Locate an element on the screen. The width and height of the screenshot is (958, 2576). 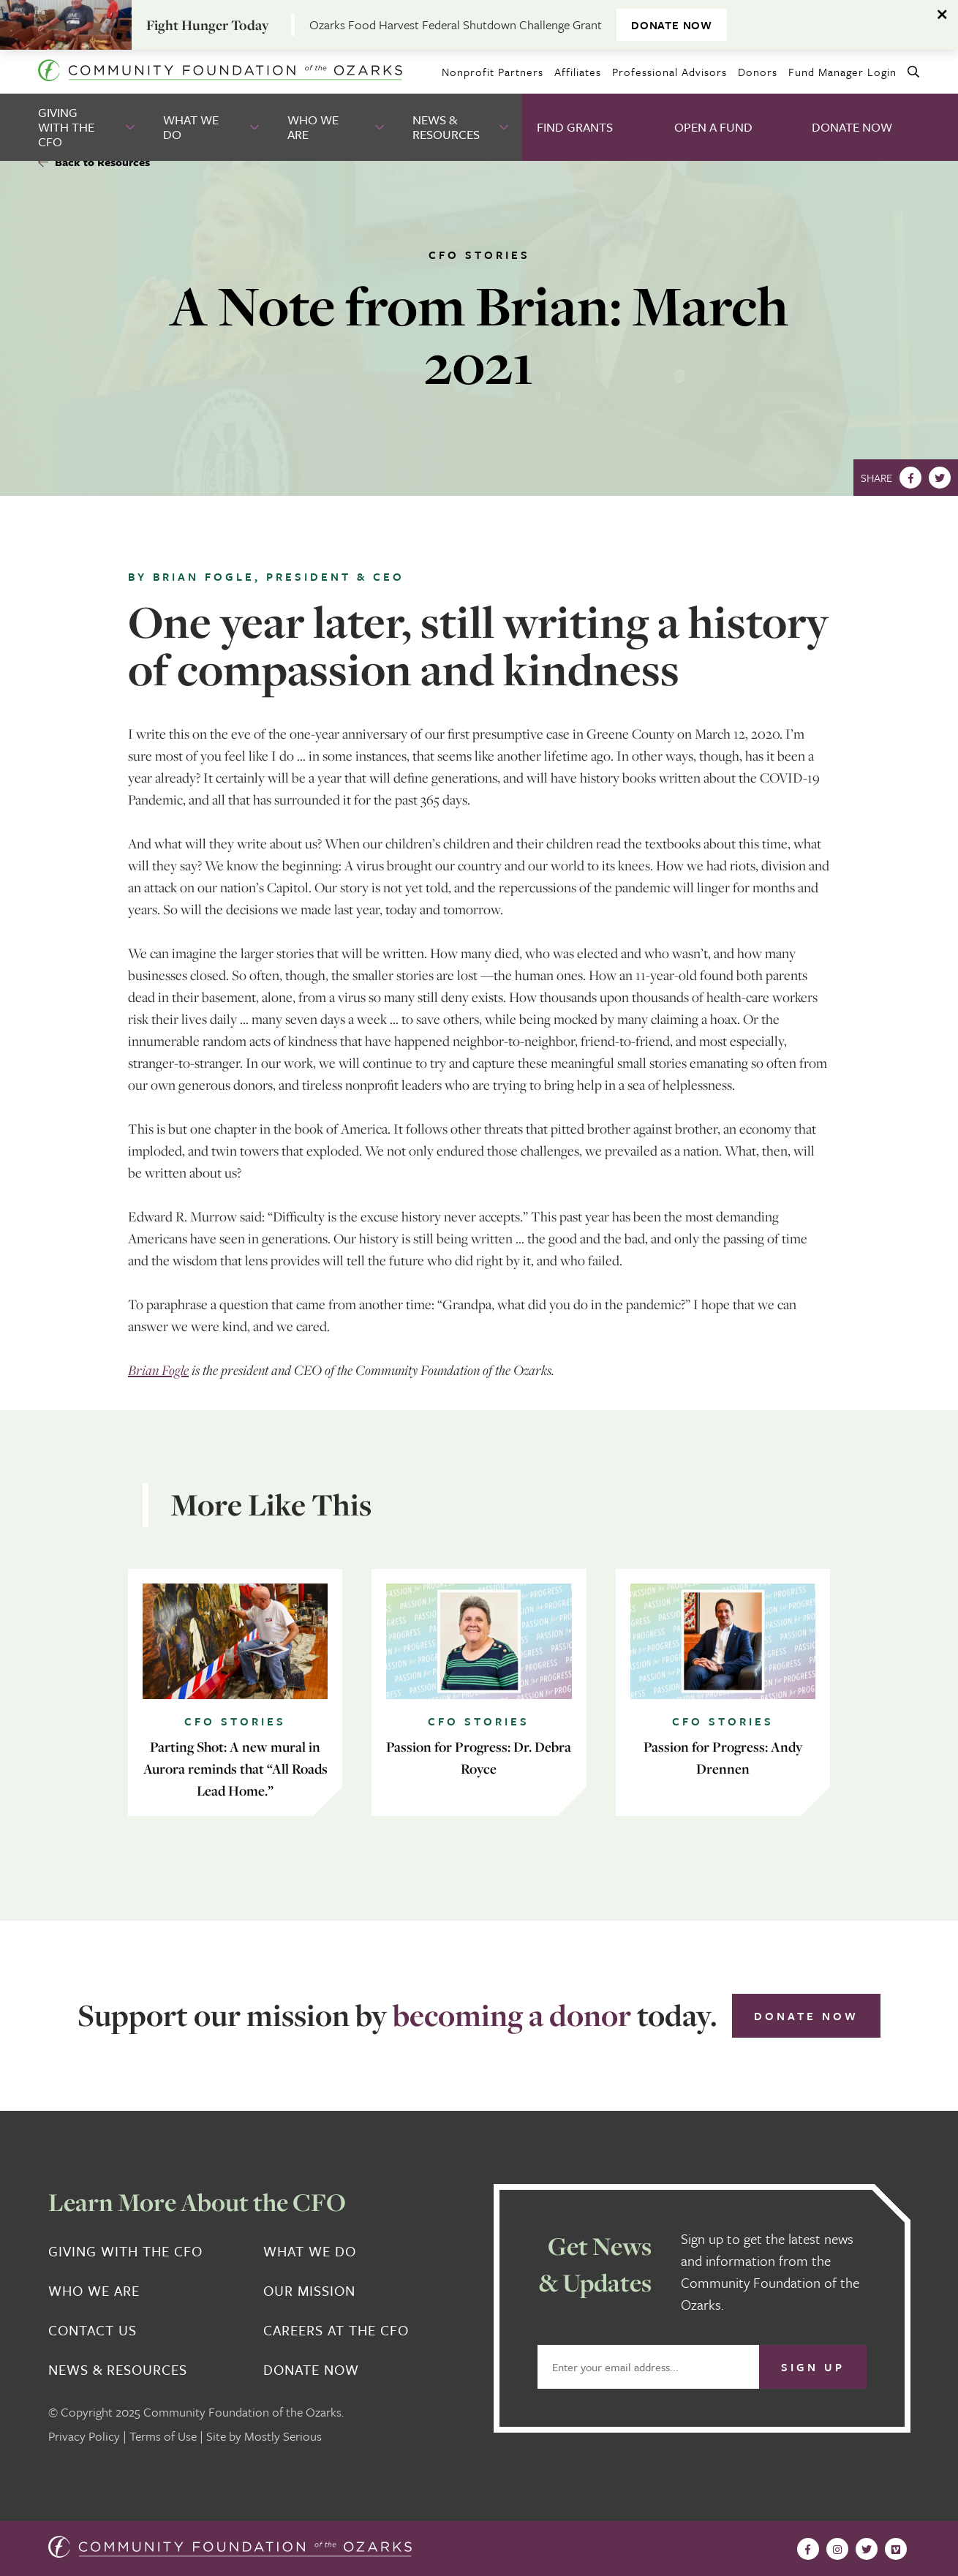
DONATE NOW is located at coordinates (671, 25).